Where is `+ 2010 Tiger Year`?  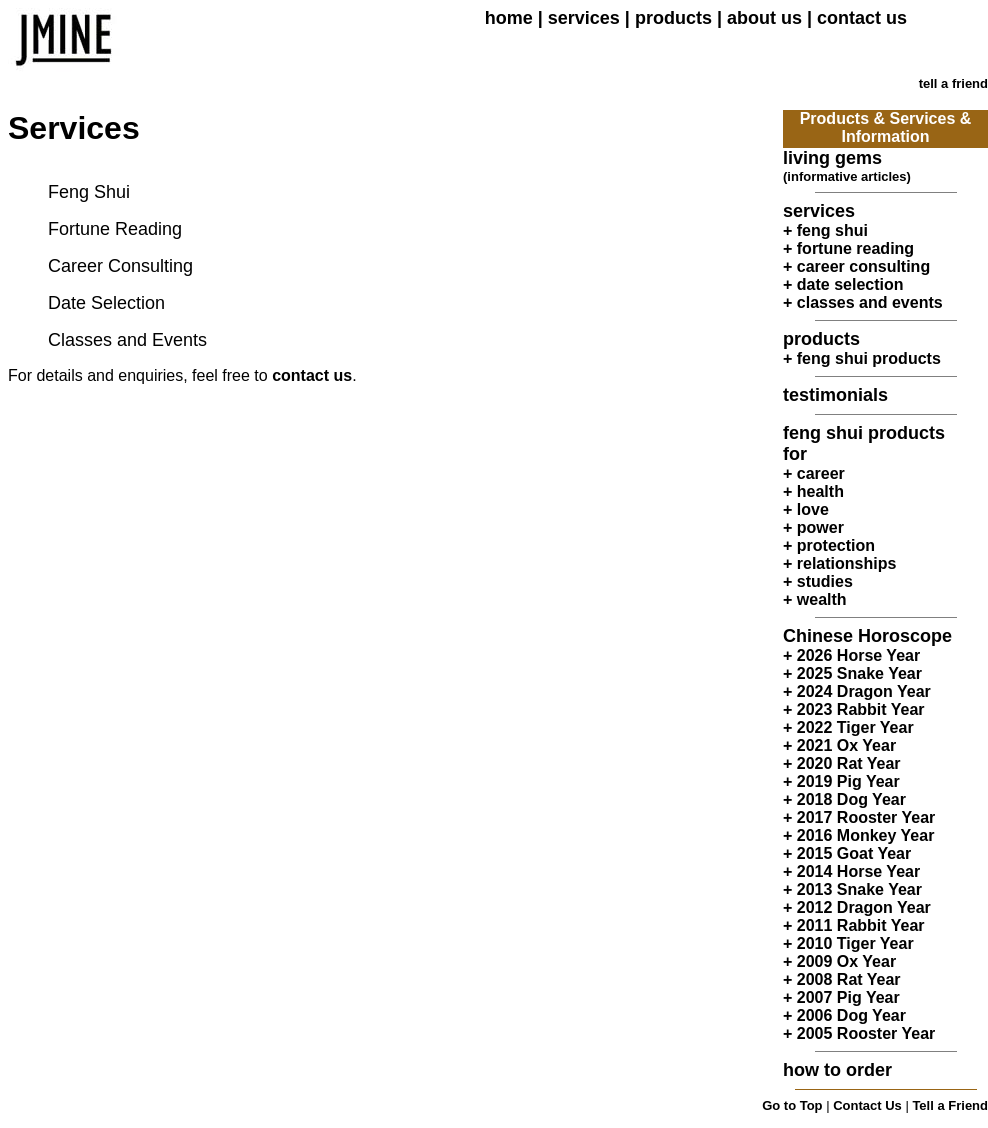
+ 2010 Tiger Year is located at coordinates (848, 943).